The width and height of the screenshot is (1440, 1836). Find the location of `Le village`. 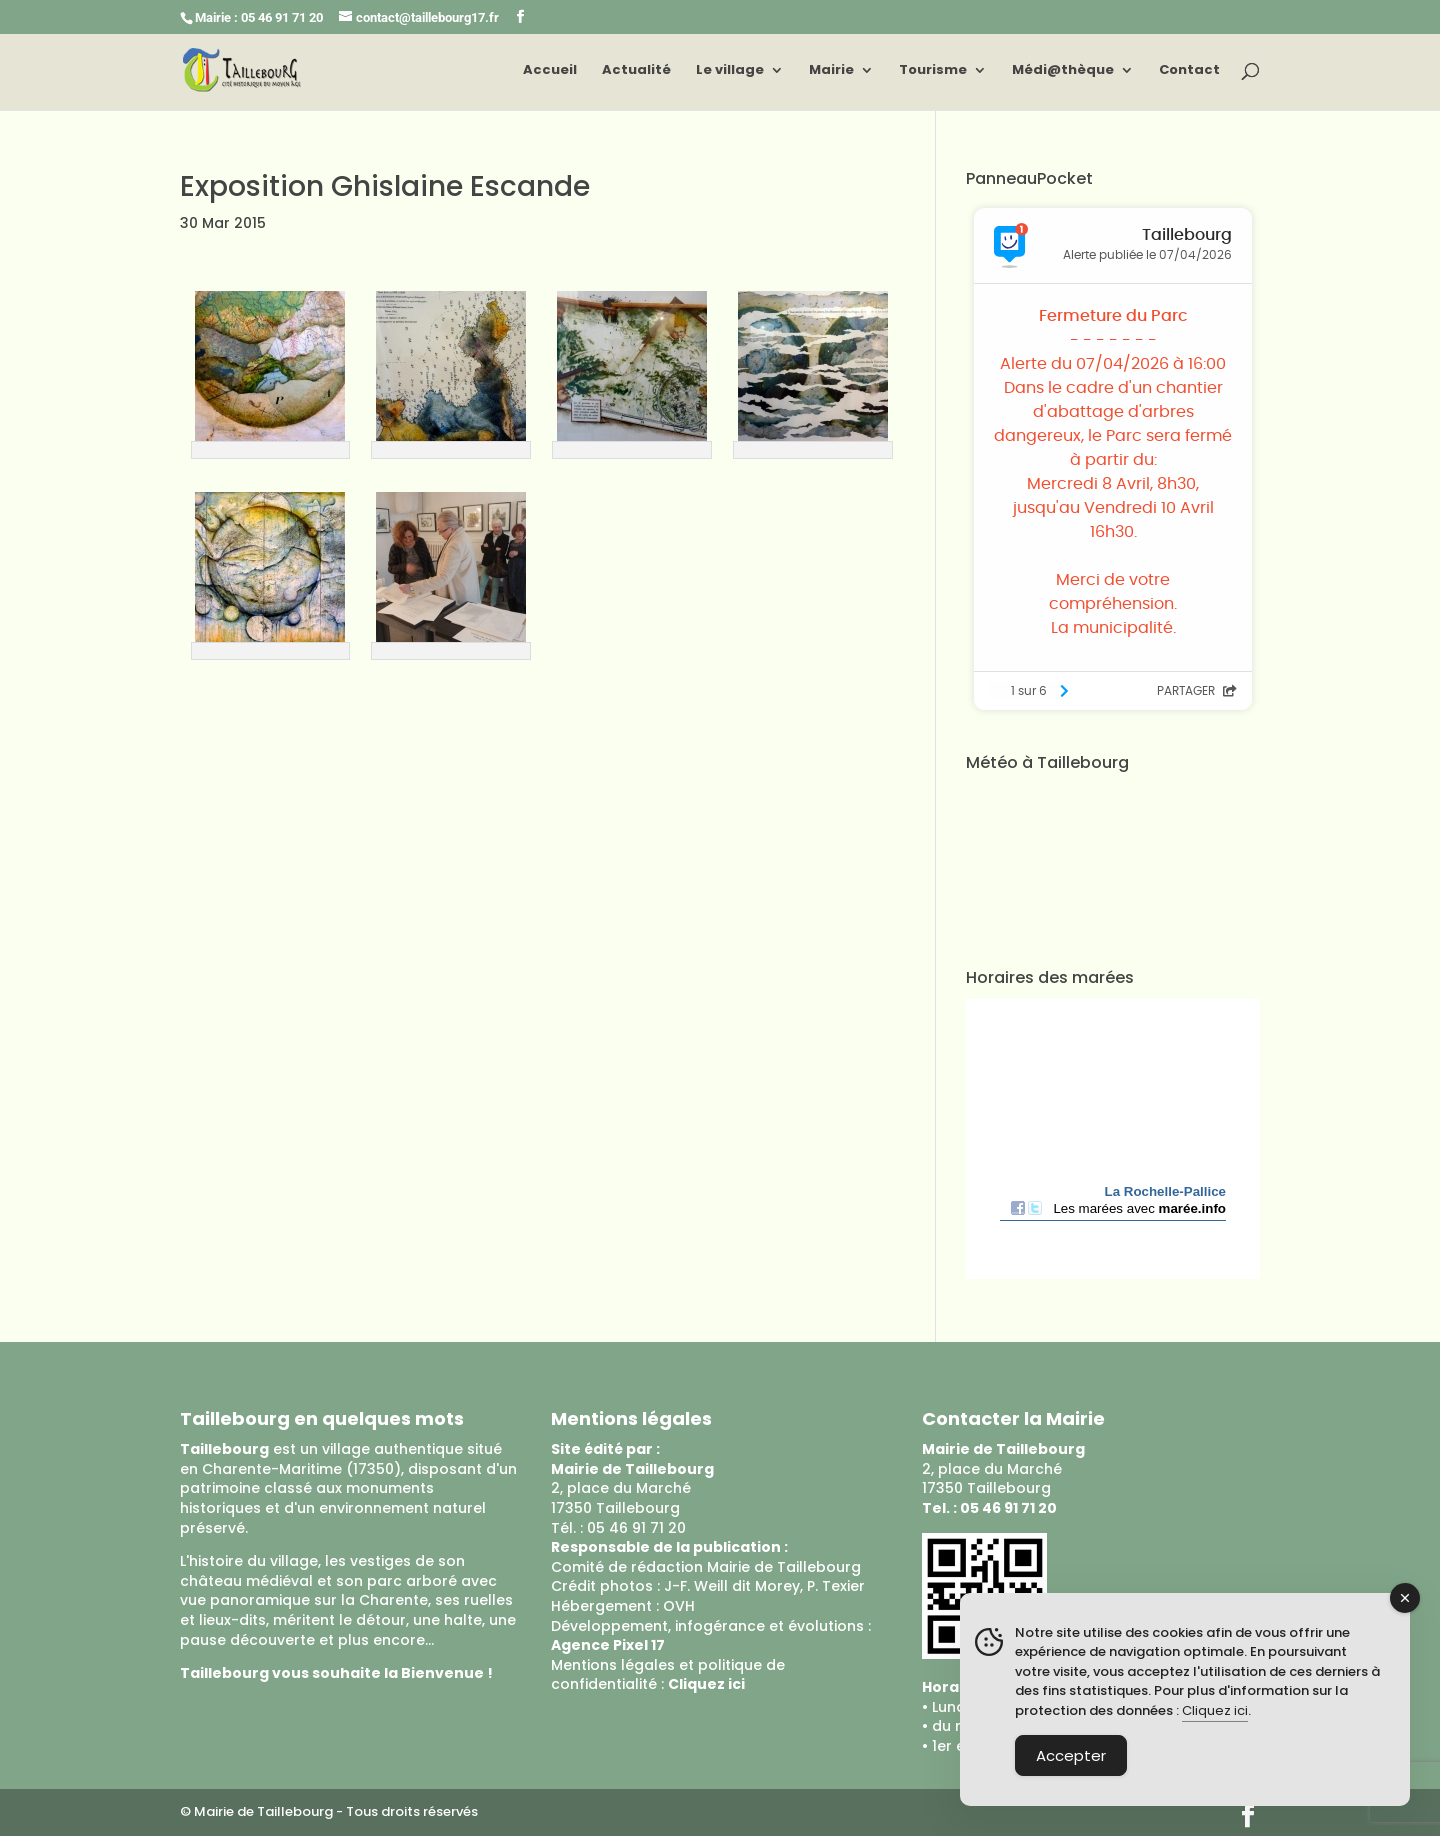

Le village is located at coordinates (730, 71).